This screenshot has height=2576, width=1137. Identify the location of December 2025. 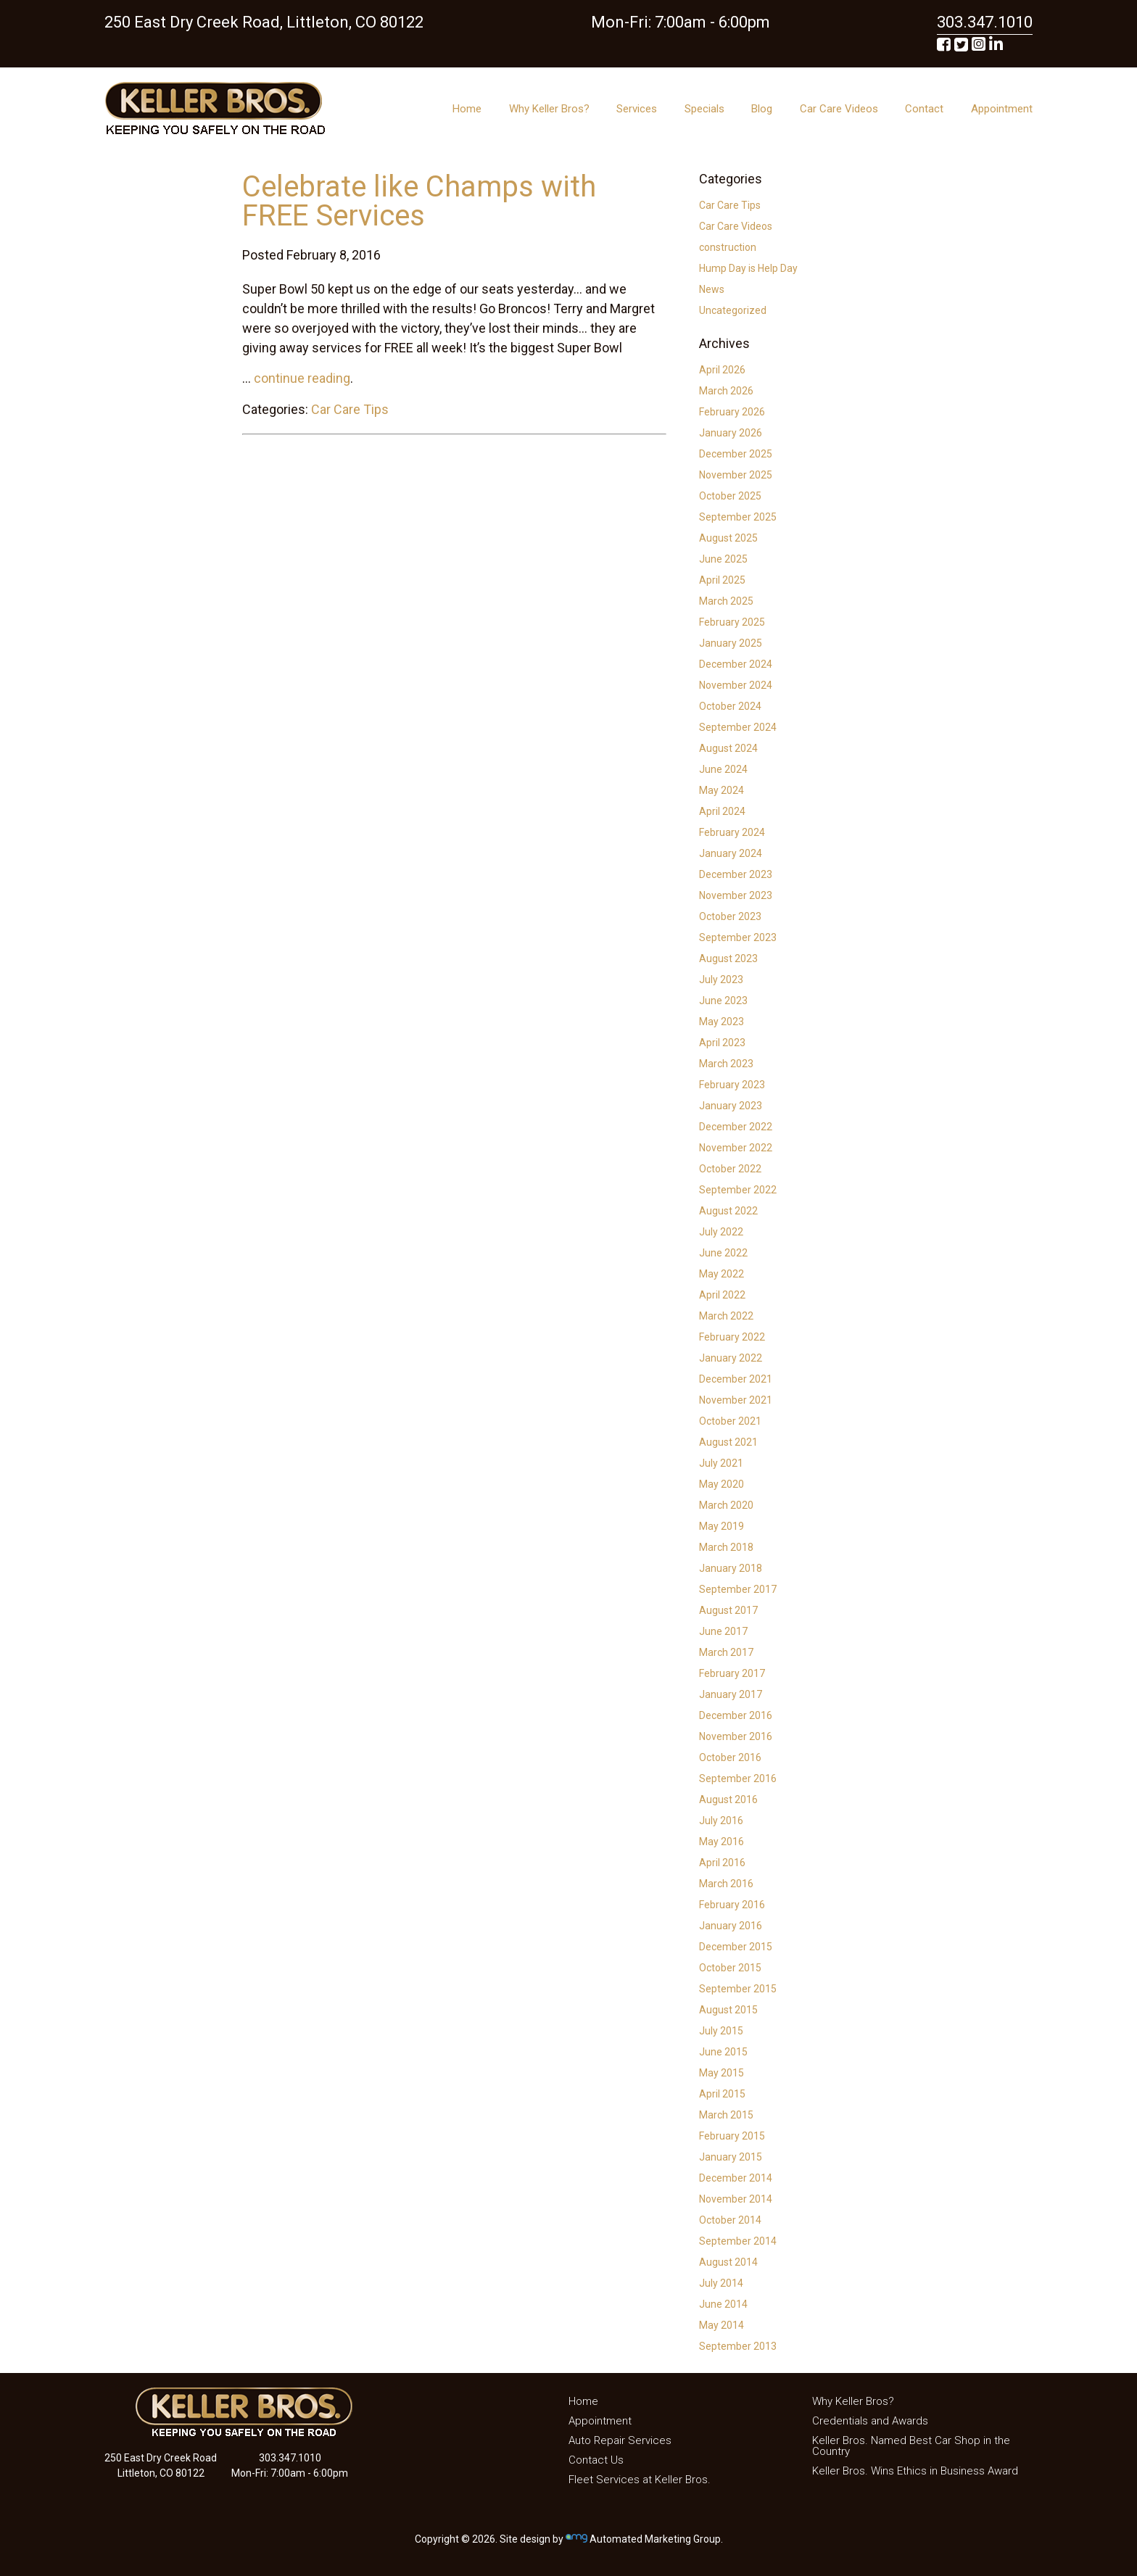
(735, 454).